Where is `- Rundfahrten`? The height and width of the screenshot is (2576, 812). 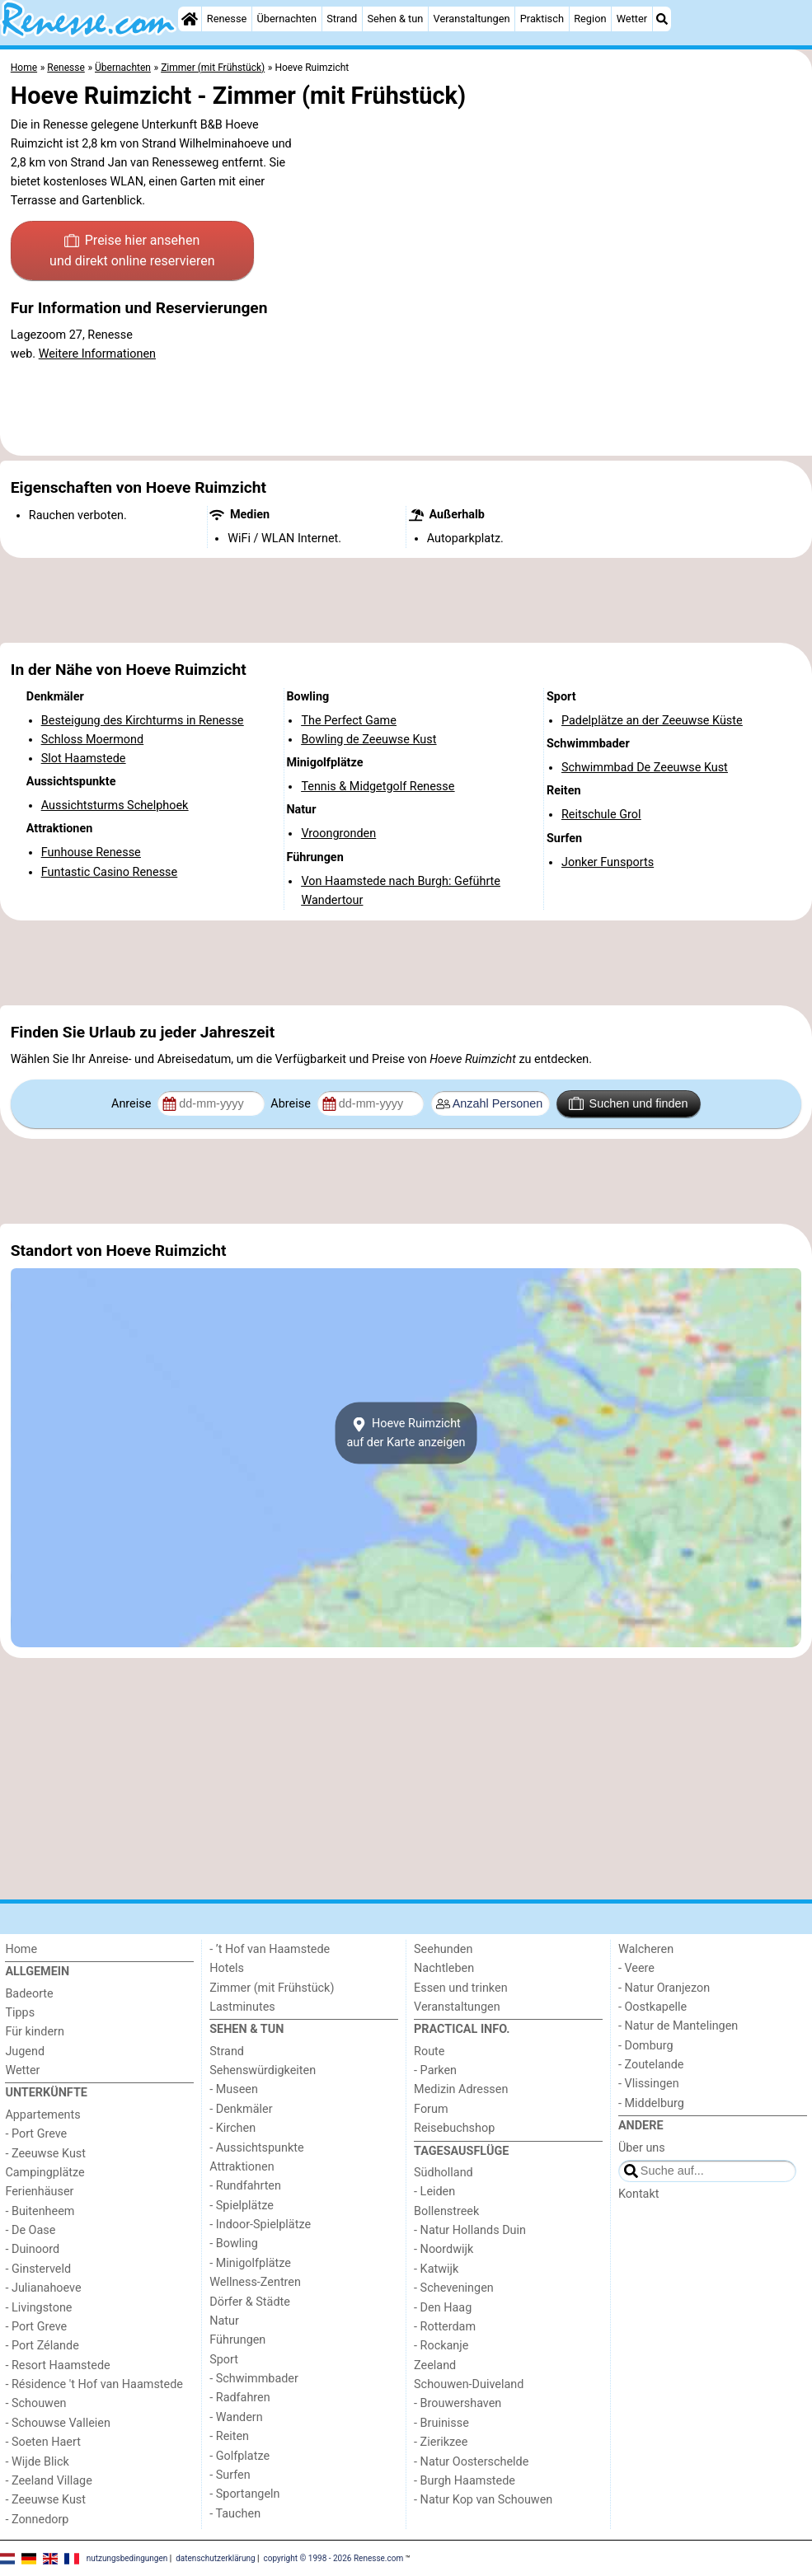
- Rundfahrten is located at coordinates (245, 2186).